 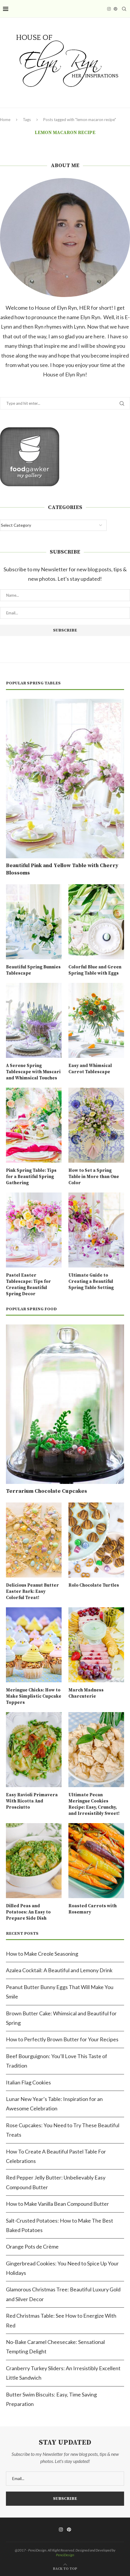 I want to click on Ultimate Guide to Creating a Beautiful Spring Table Setting, so click(x=91, y=1281).